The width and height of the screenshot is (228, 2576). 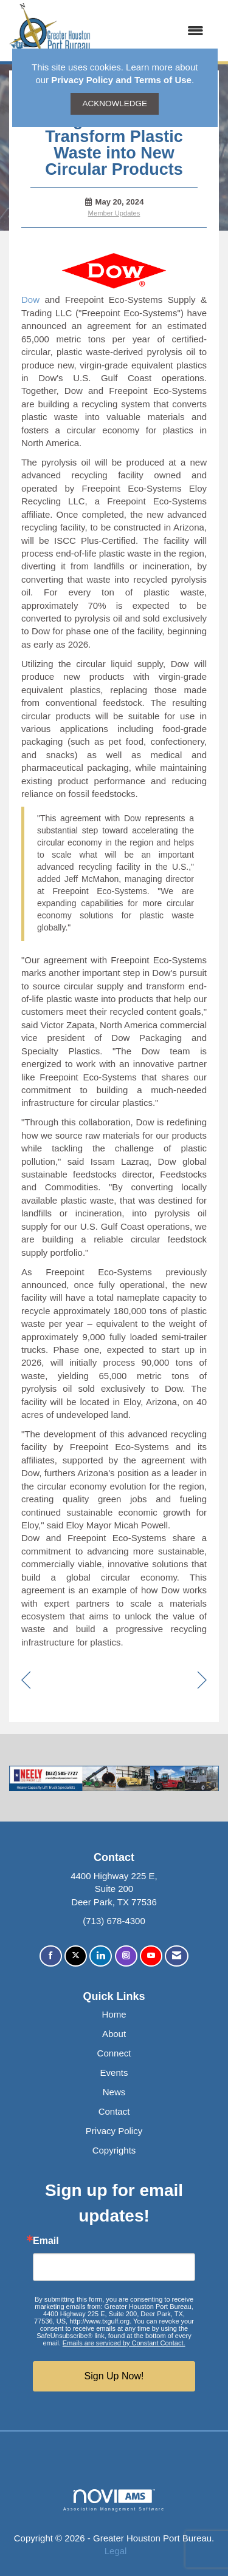 I want to click on Privacy Policy, so click(x=114, y=2131).